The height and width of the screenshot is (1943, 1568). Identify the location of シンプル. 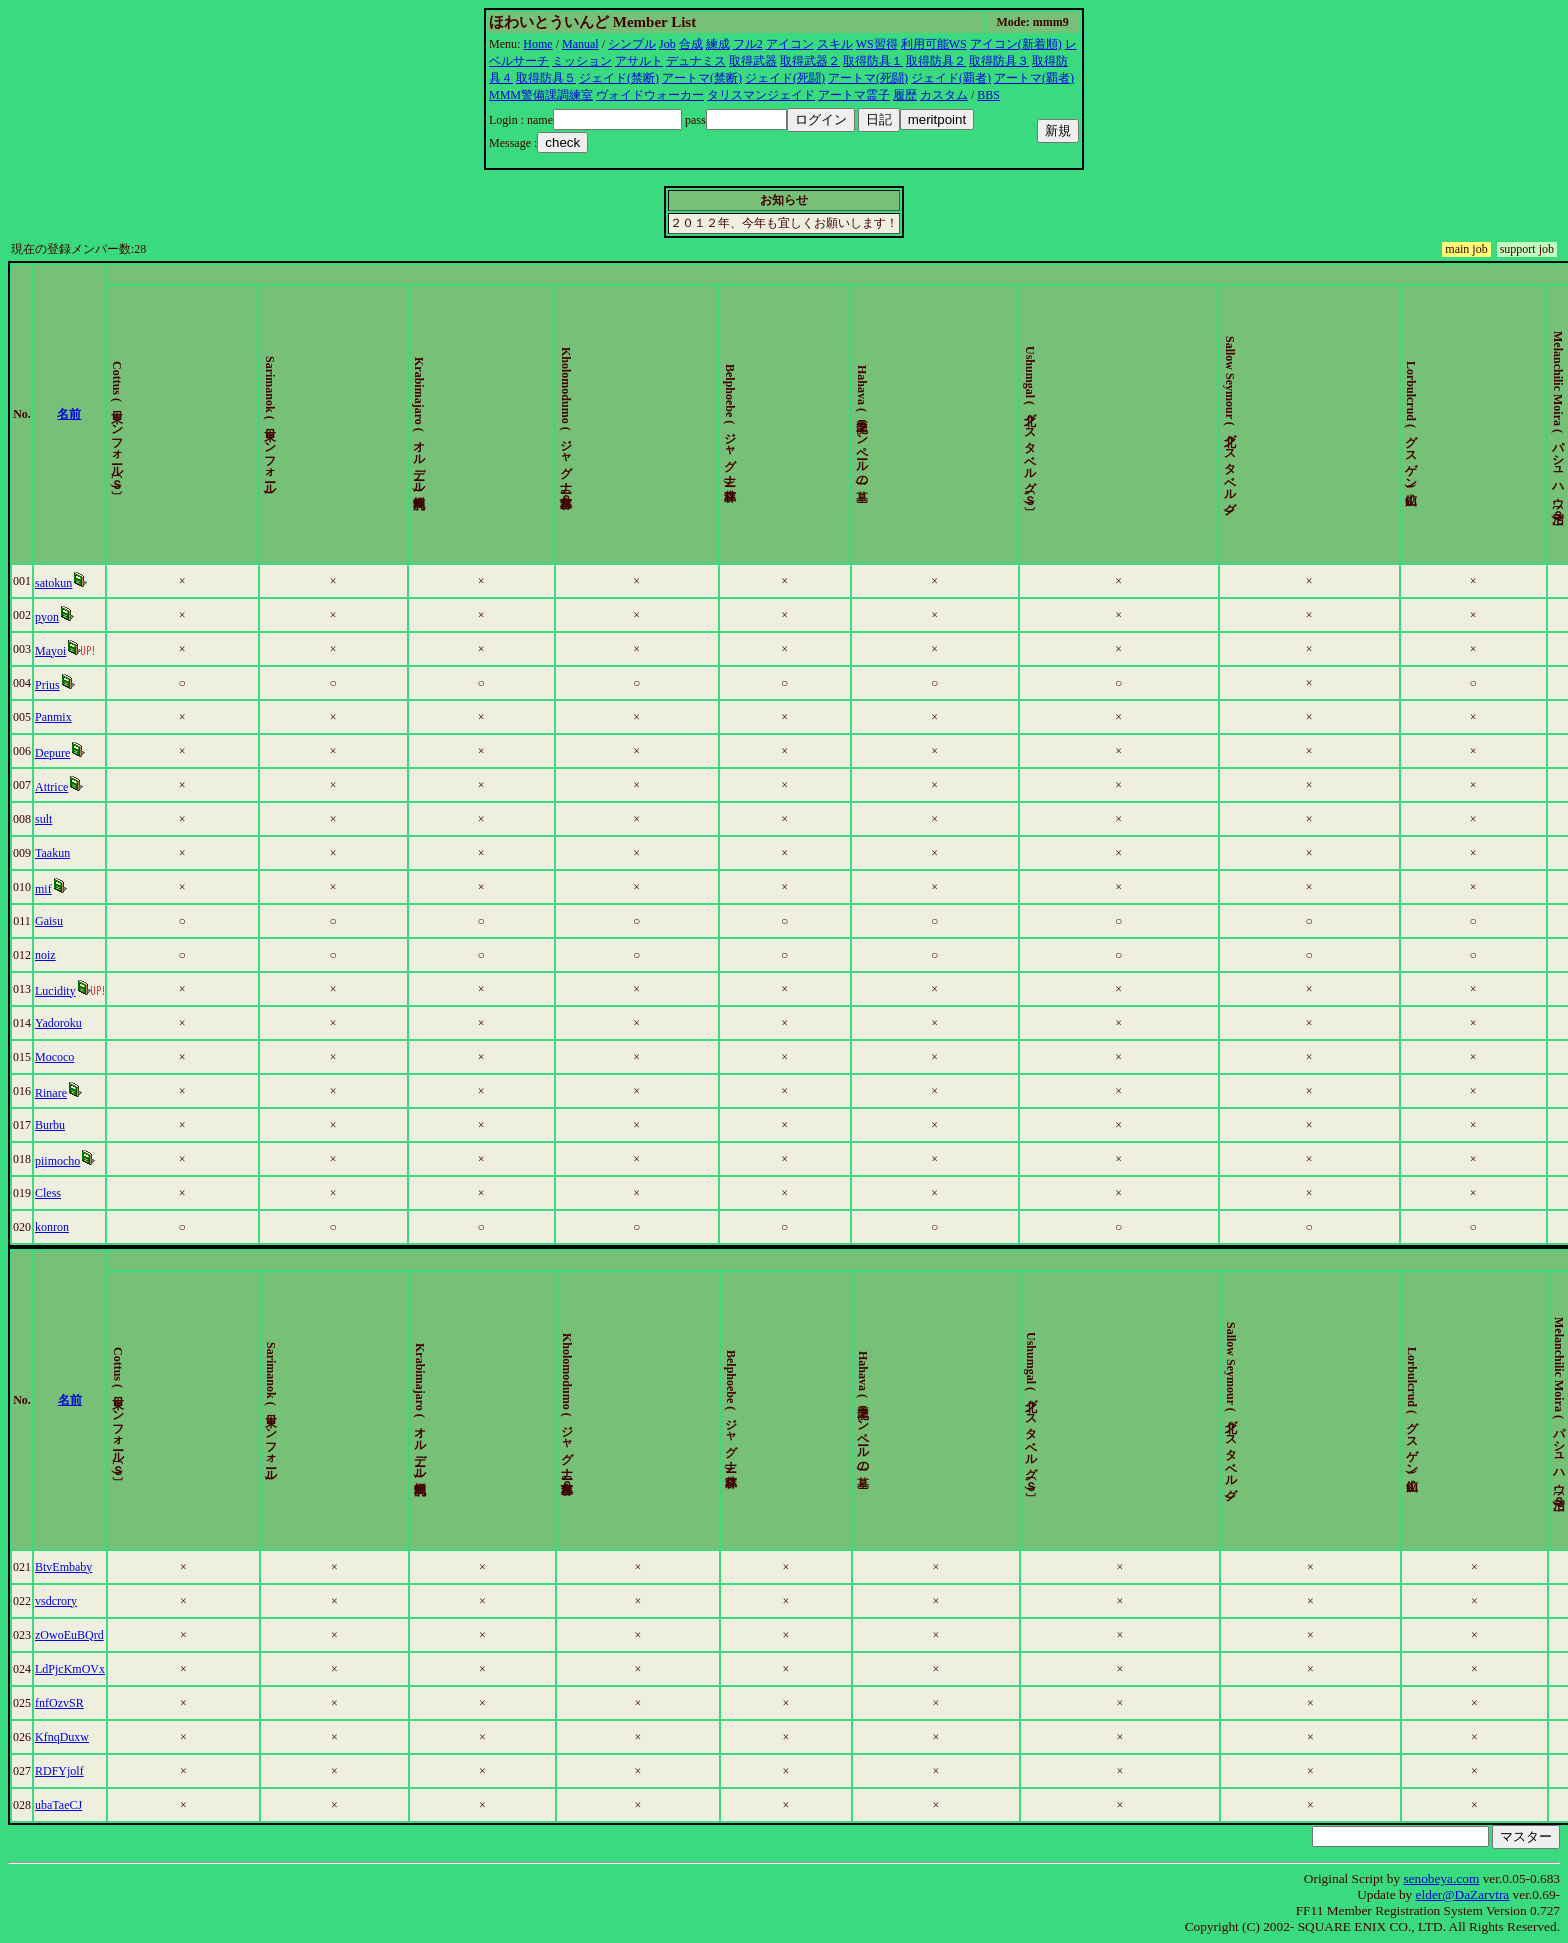
(632, 44).